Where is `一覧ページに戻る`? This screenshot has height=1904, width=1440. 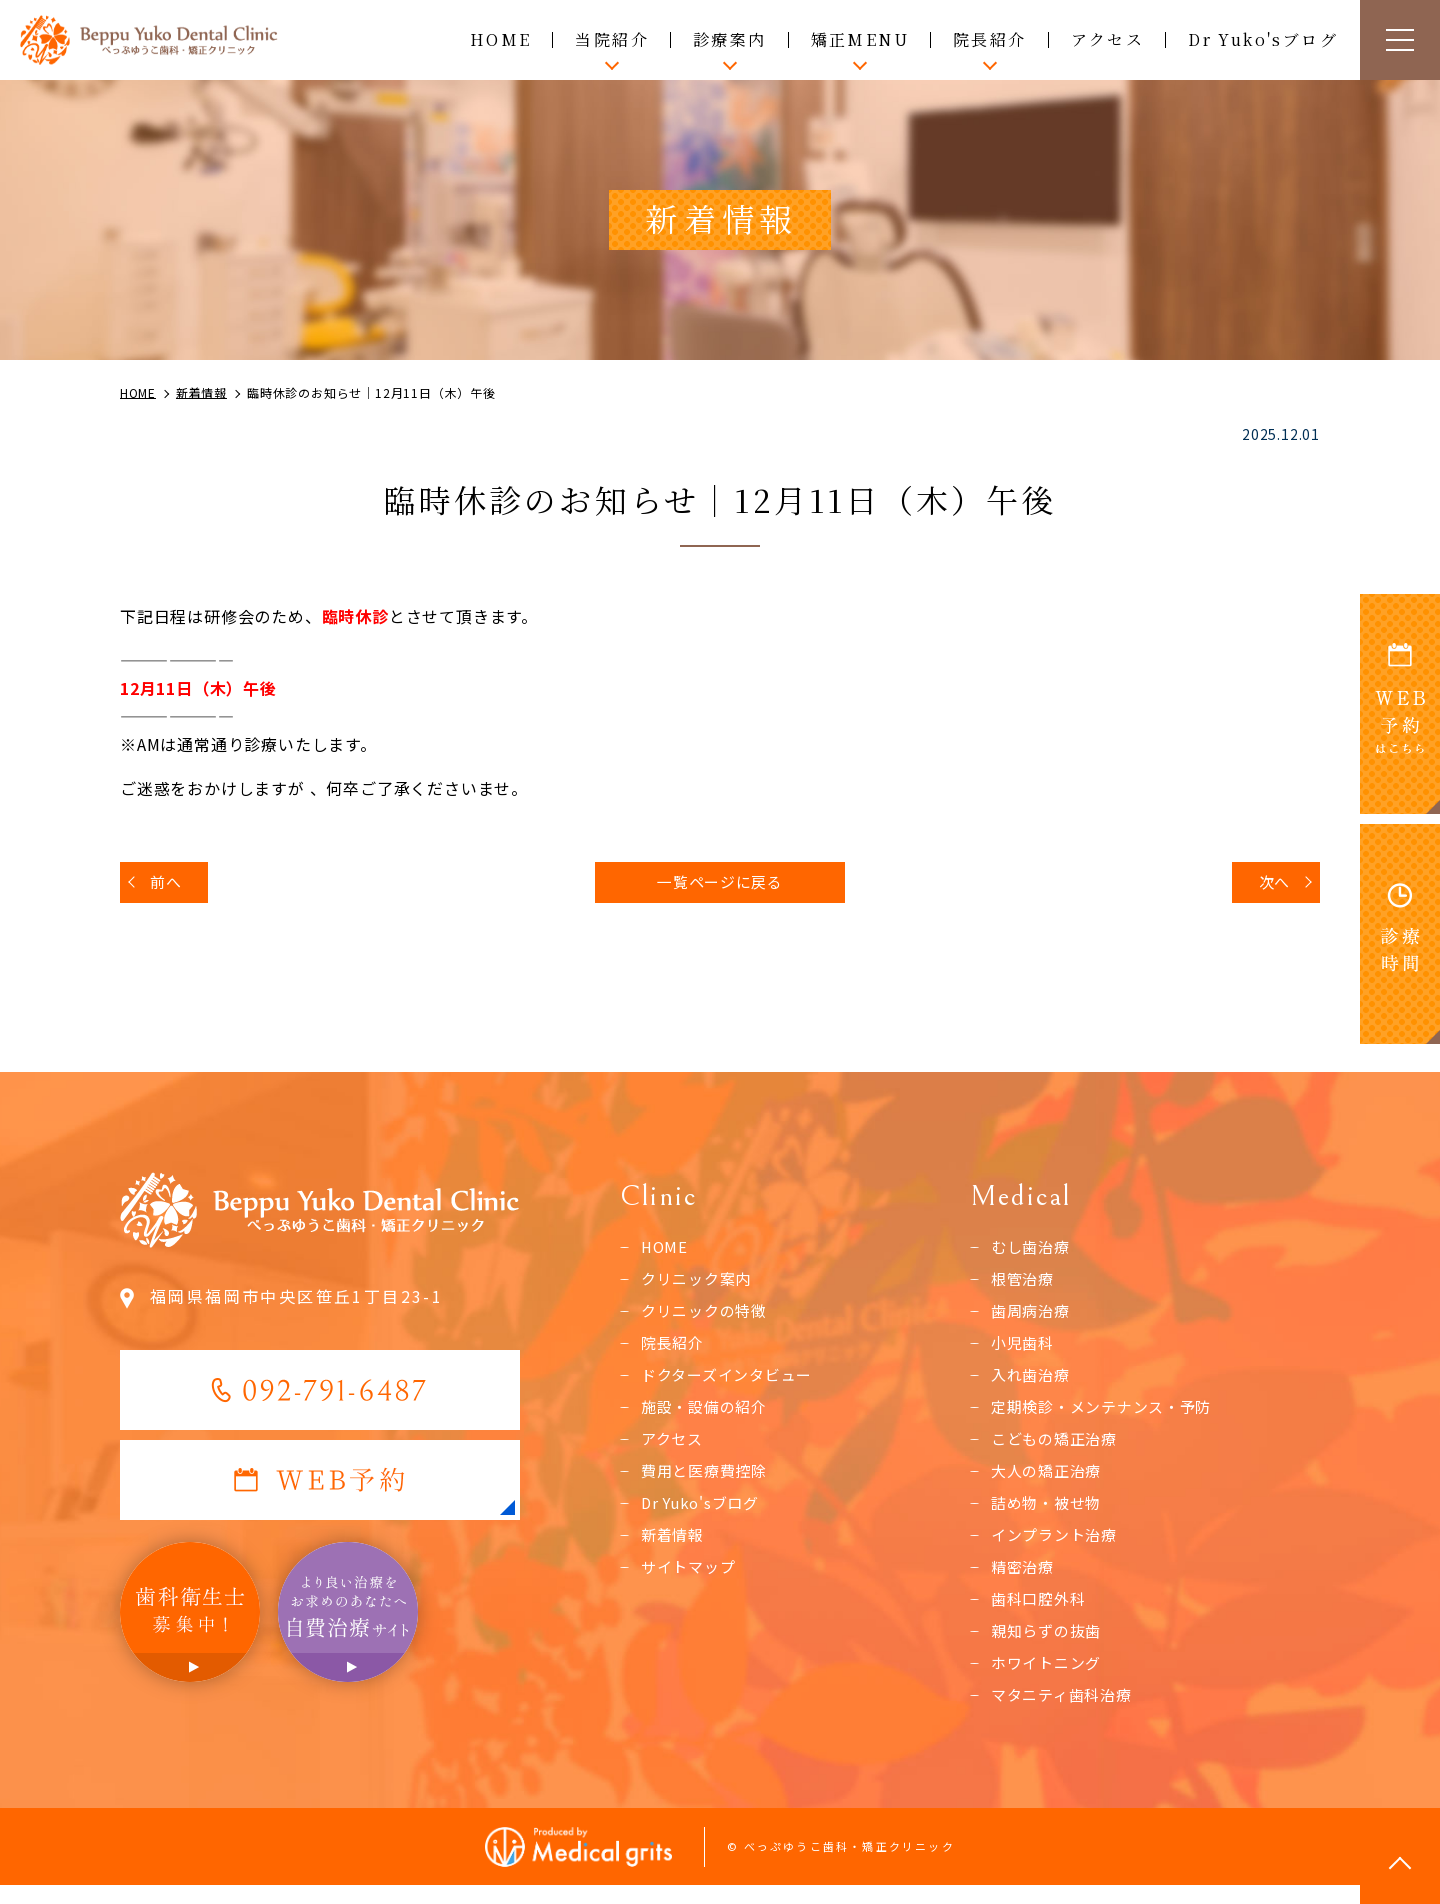
一覧ページに戻る is located at coordinates (720, 884).